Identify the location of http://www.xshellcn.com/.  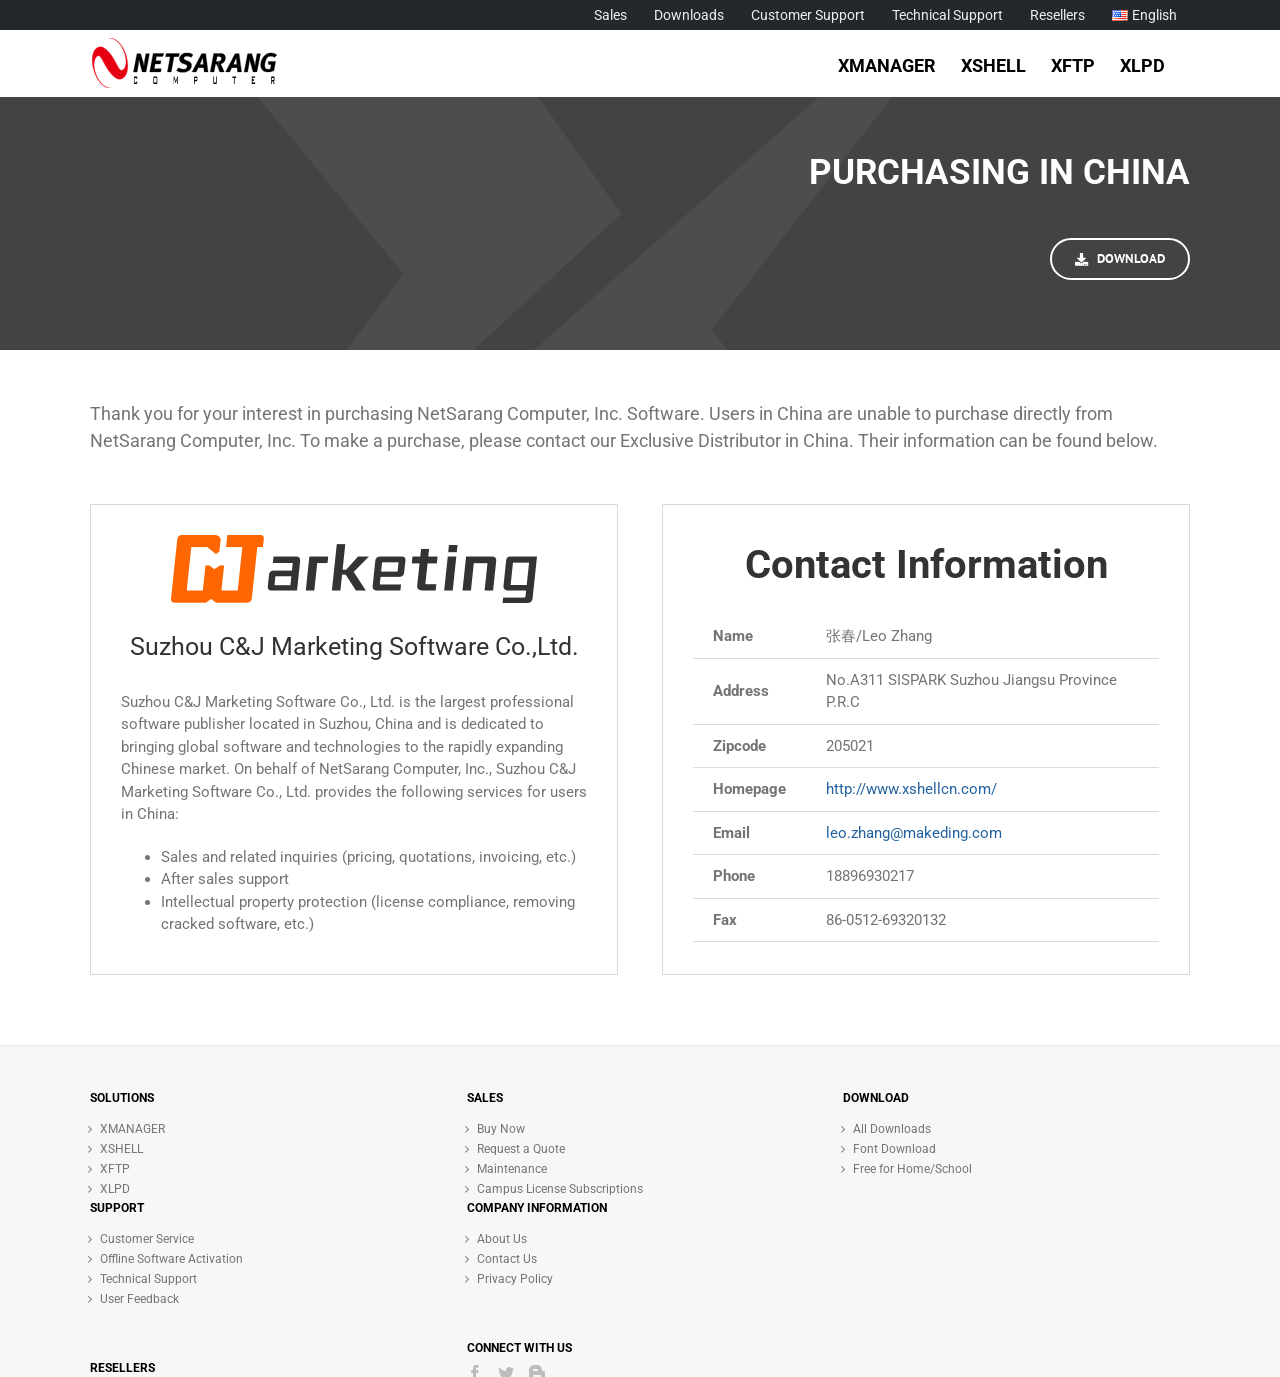
(911, 789).